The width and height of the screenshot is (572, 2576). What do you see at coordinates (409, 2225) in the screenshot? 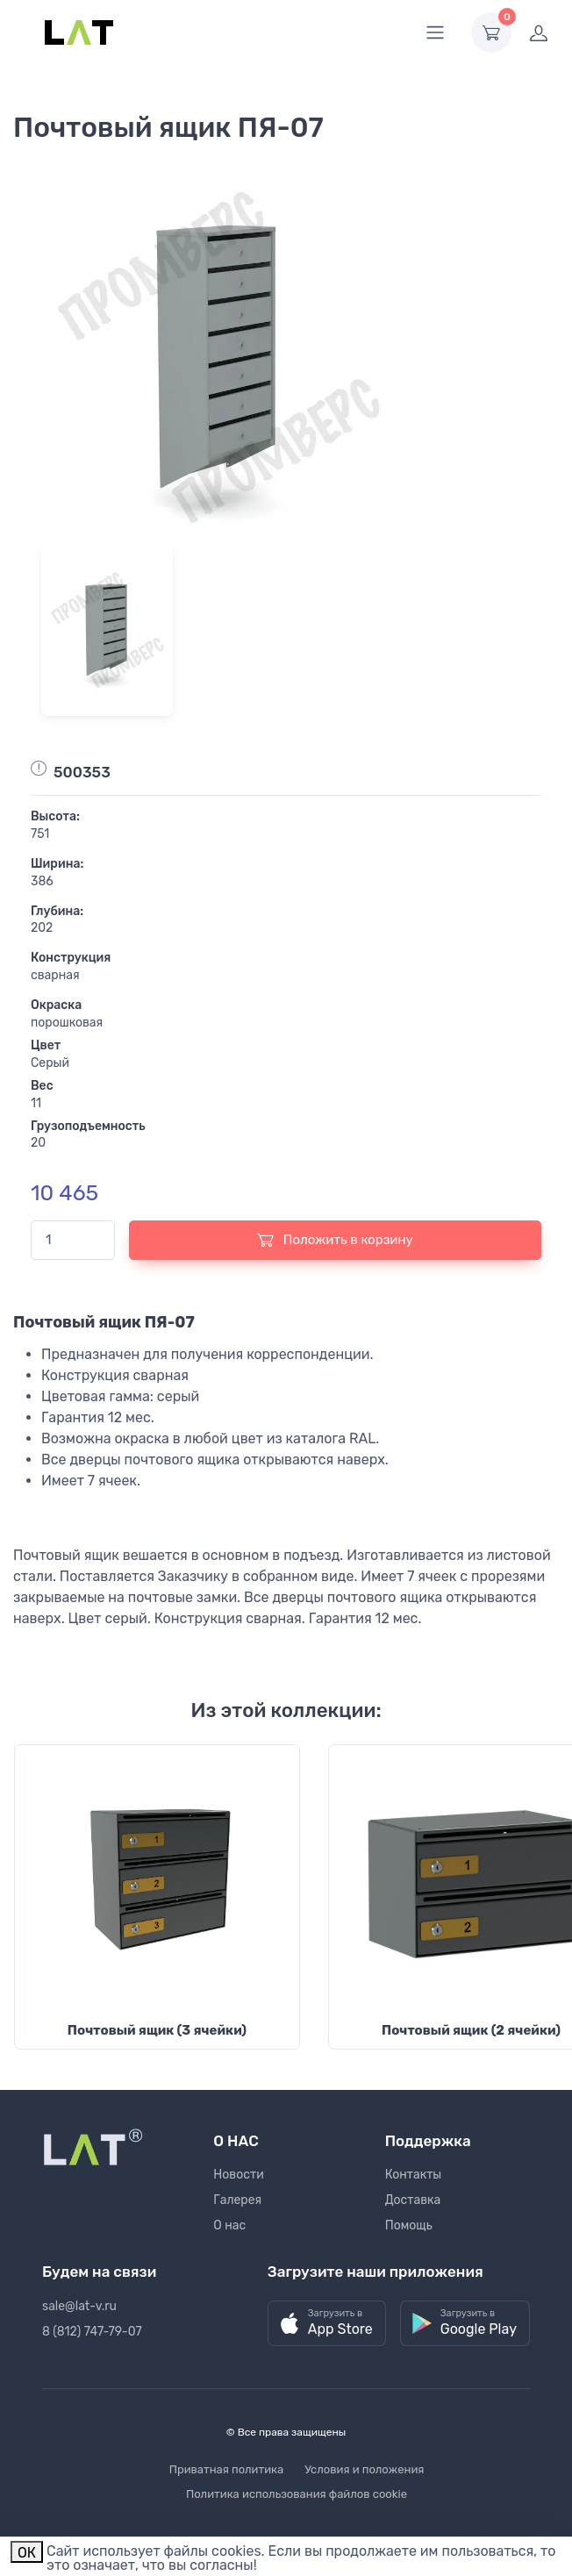
I see `Помощь` at bounding box center [409, 2225].